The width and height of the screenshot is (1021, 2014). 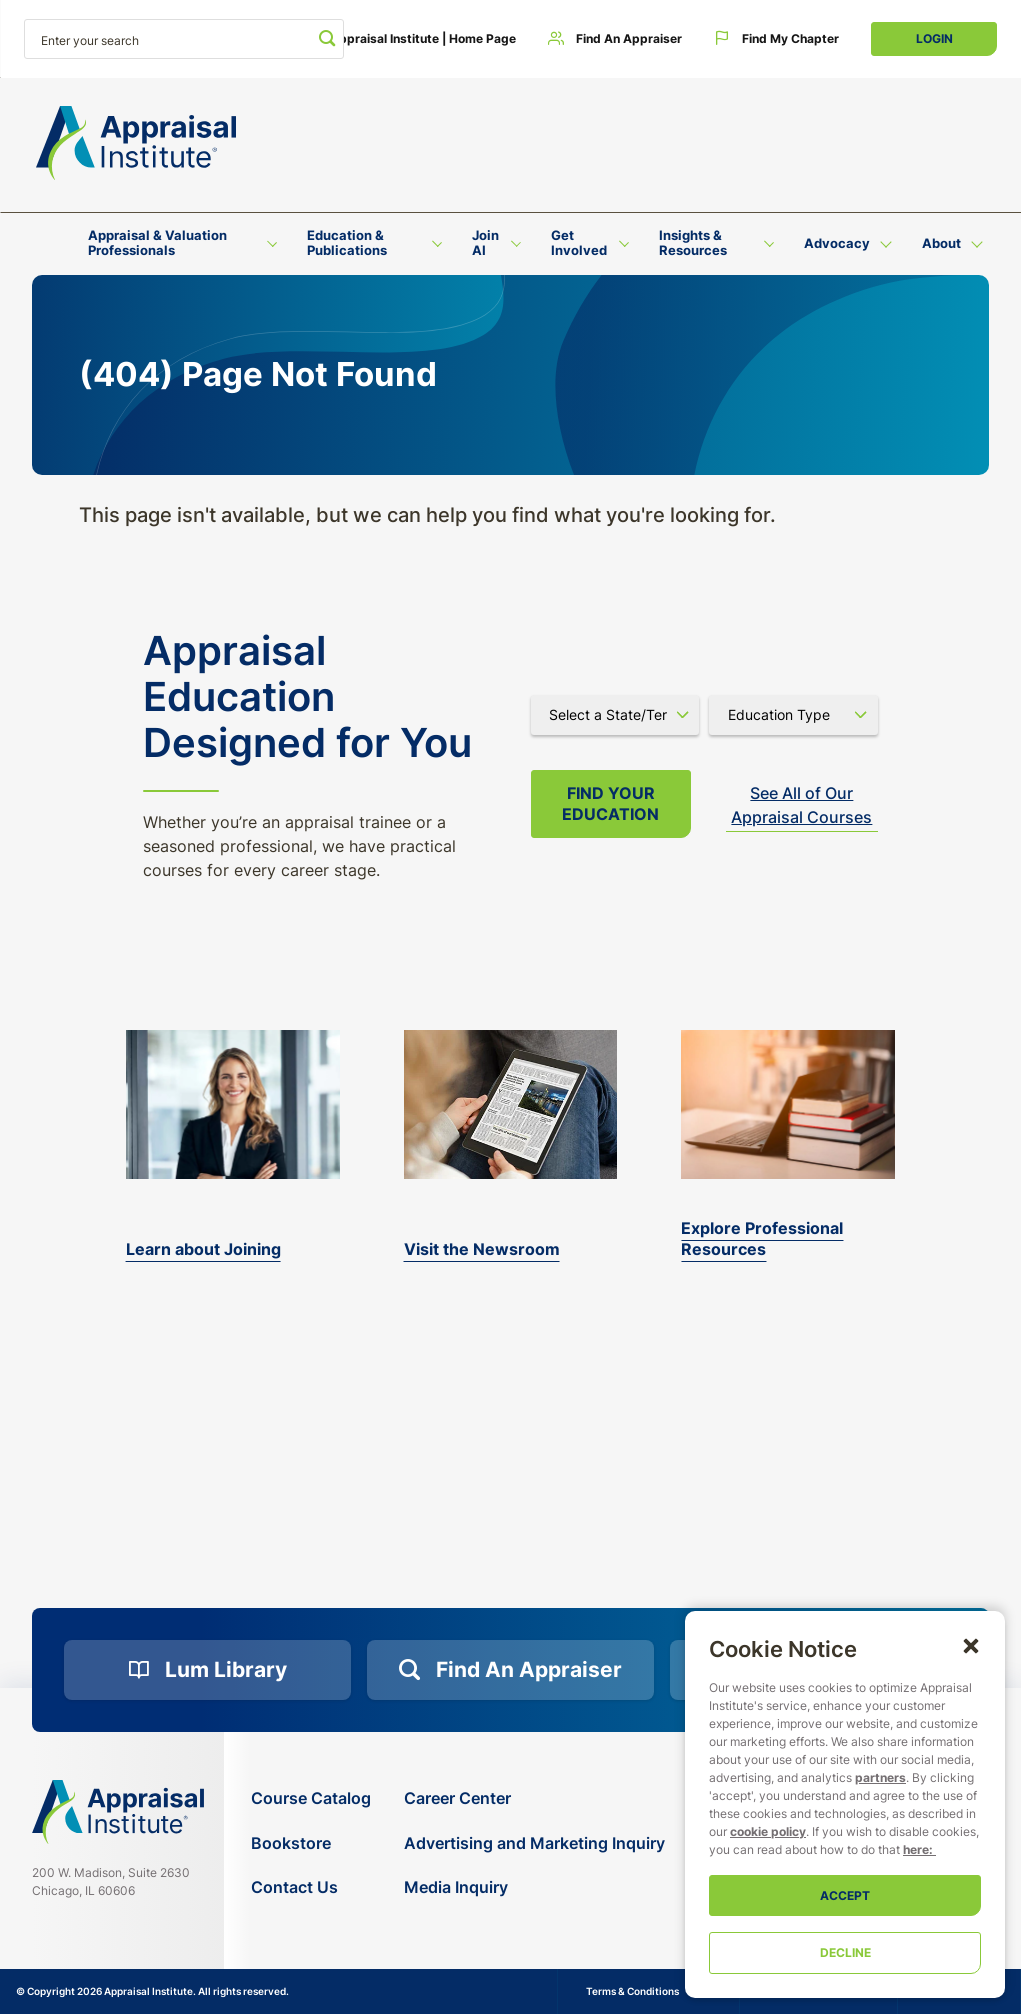 I want to click on Login, so click(x=934, y=38).